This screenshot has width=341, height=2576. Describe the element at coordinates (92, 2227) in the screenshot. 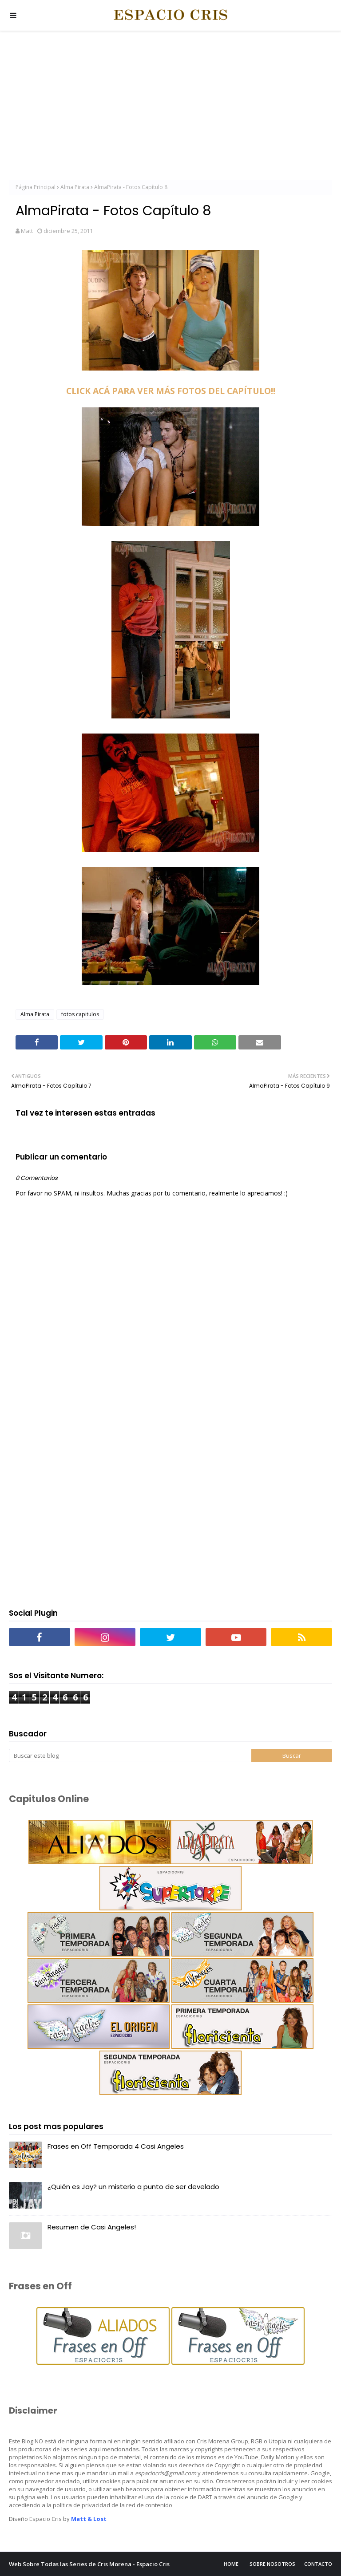

I see `Resumen de Casi Angeles!` at that location.